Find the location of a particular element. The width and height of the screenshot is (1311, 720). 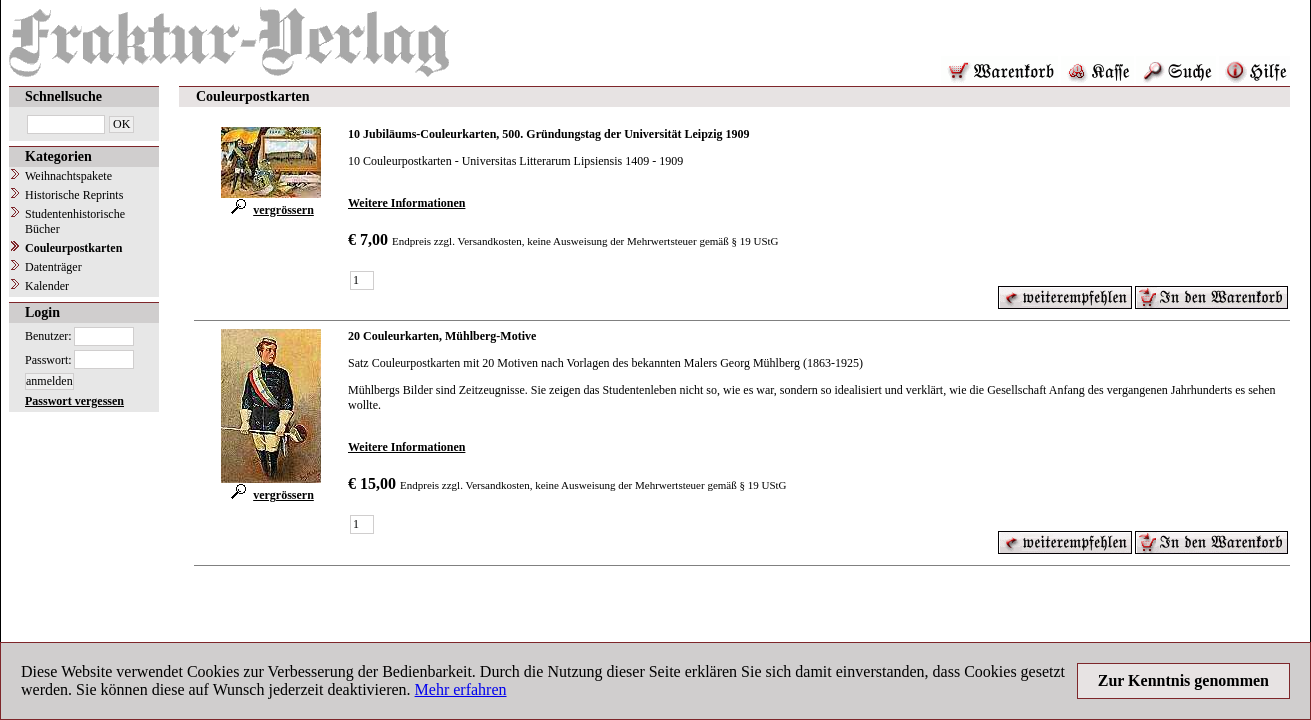

Mehr erfahren is located at coordinates (461, 689).